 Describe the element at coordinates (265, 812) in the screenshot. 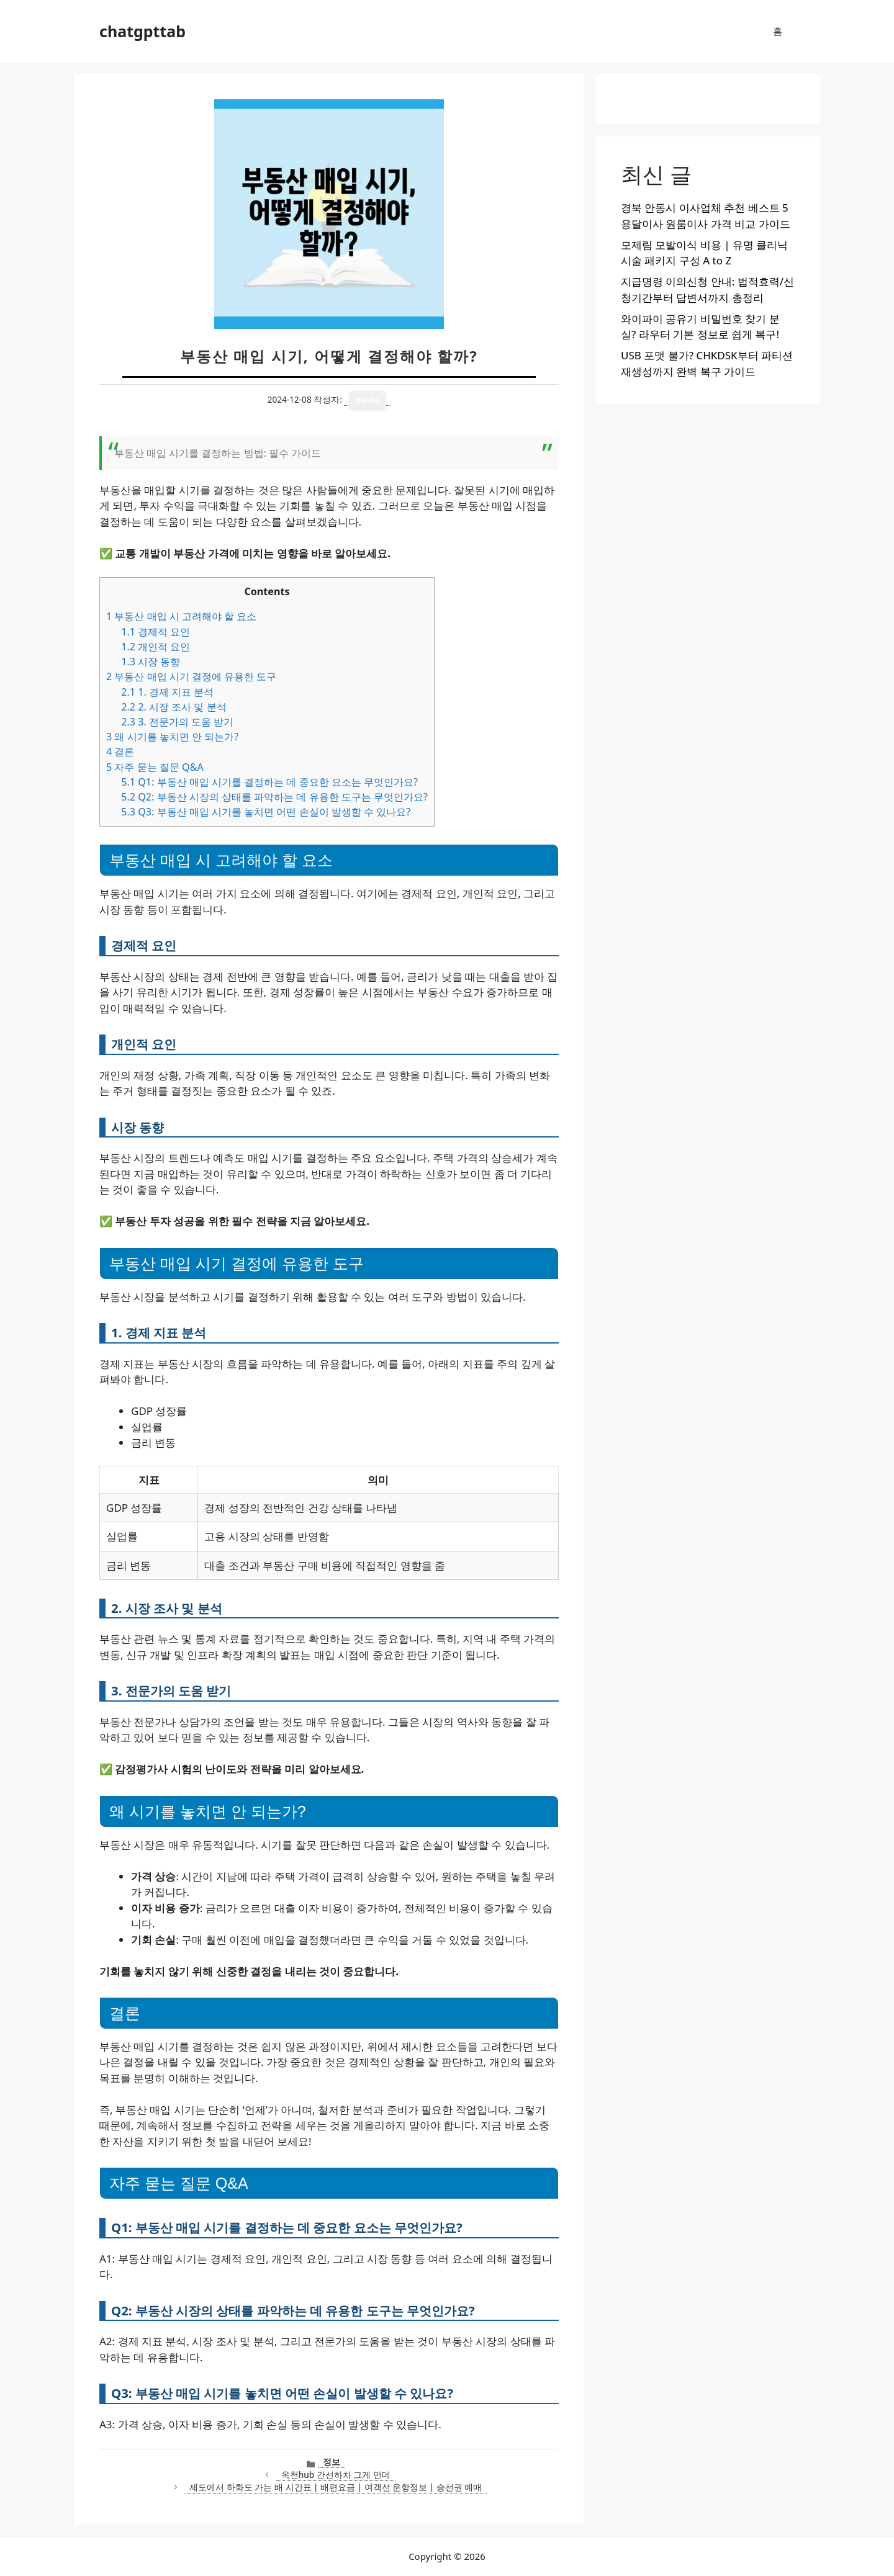

I see `Q3: 부동산 매입 시기를 놓치면 어떤 손실이 발생할 수 있나요?` at that location.